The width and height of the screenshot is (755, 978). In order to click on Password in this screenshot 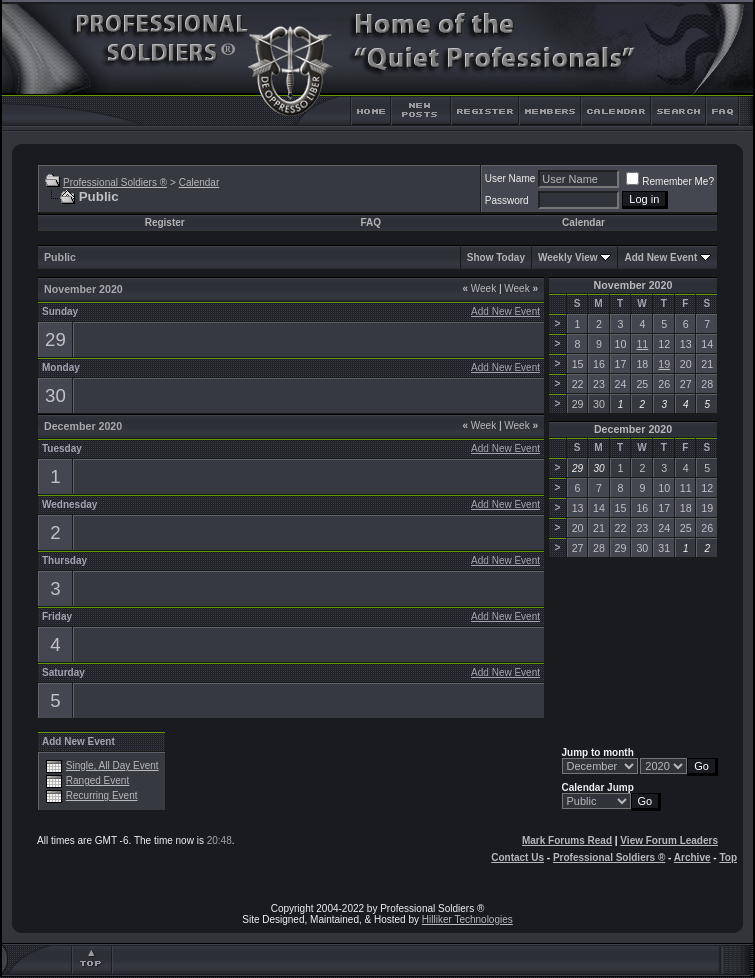, I will do `click(507, 200)`.